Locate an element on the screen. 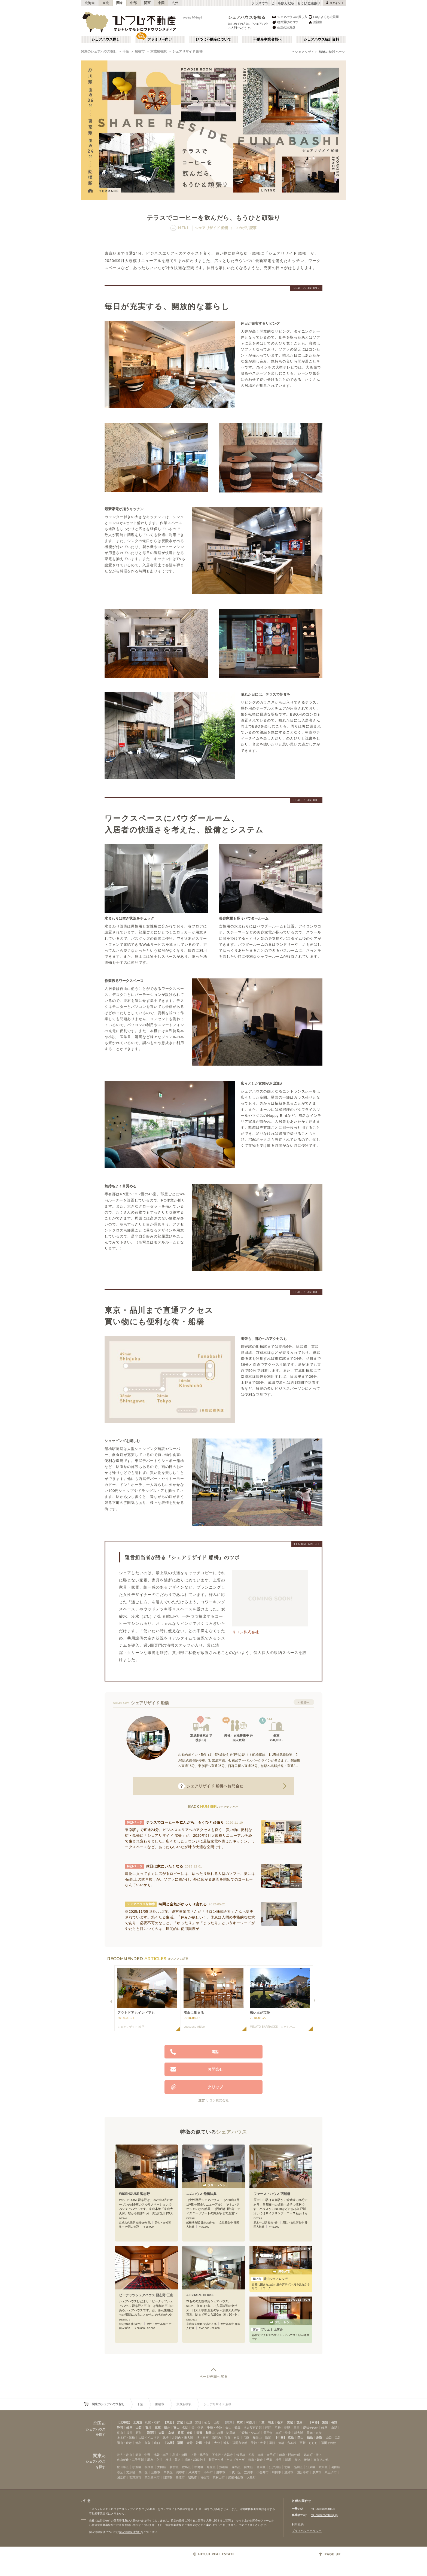 Image resolution: width=427 pixels, height=2576 pixels. 京成船橋駅 is located at coordinates (158, 51).